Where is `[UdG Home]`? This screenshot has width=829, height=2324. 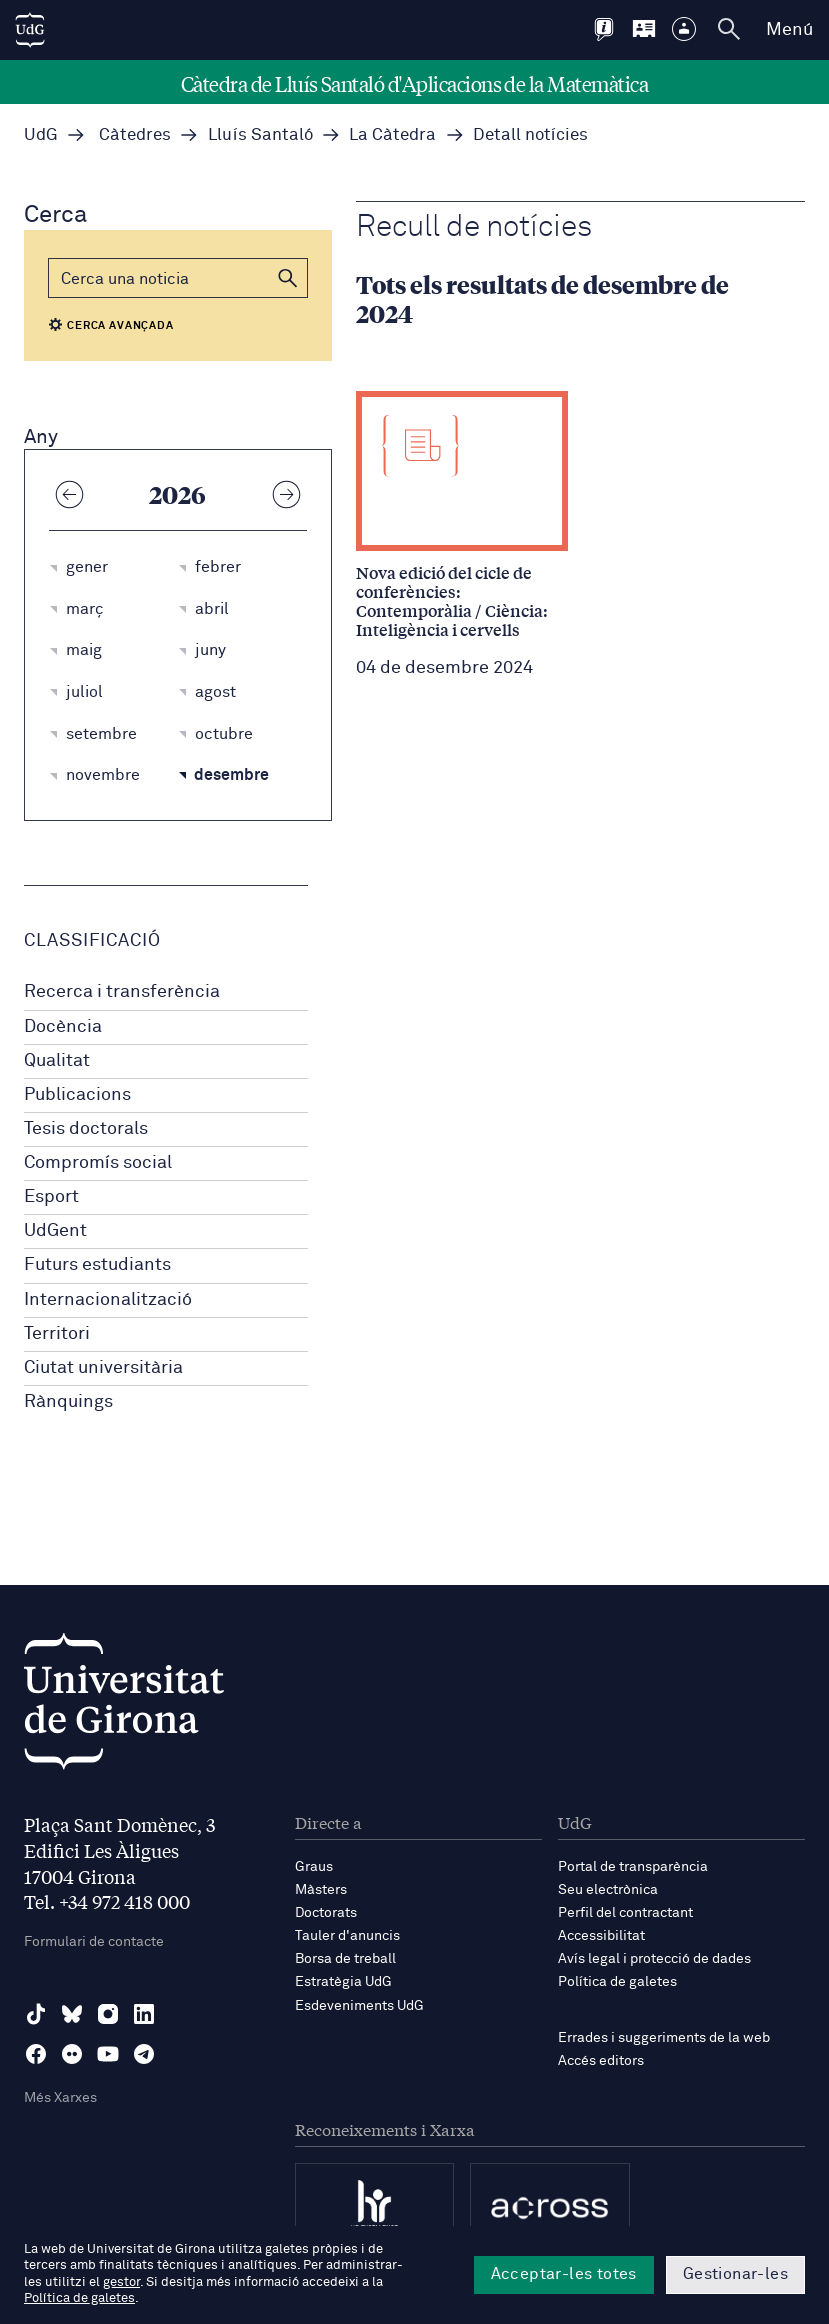 [UdG Home] is located at coordinates (30, 30).